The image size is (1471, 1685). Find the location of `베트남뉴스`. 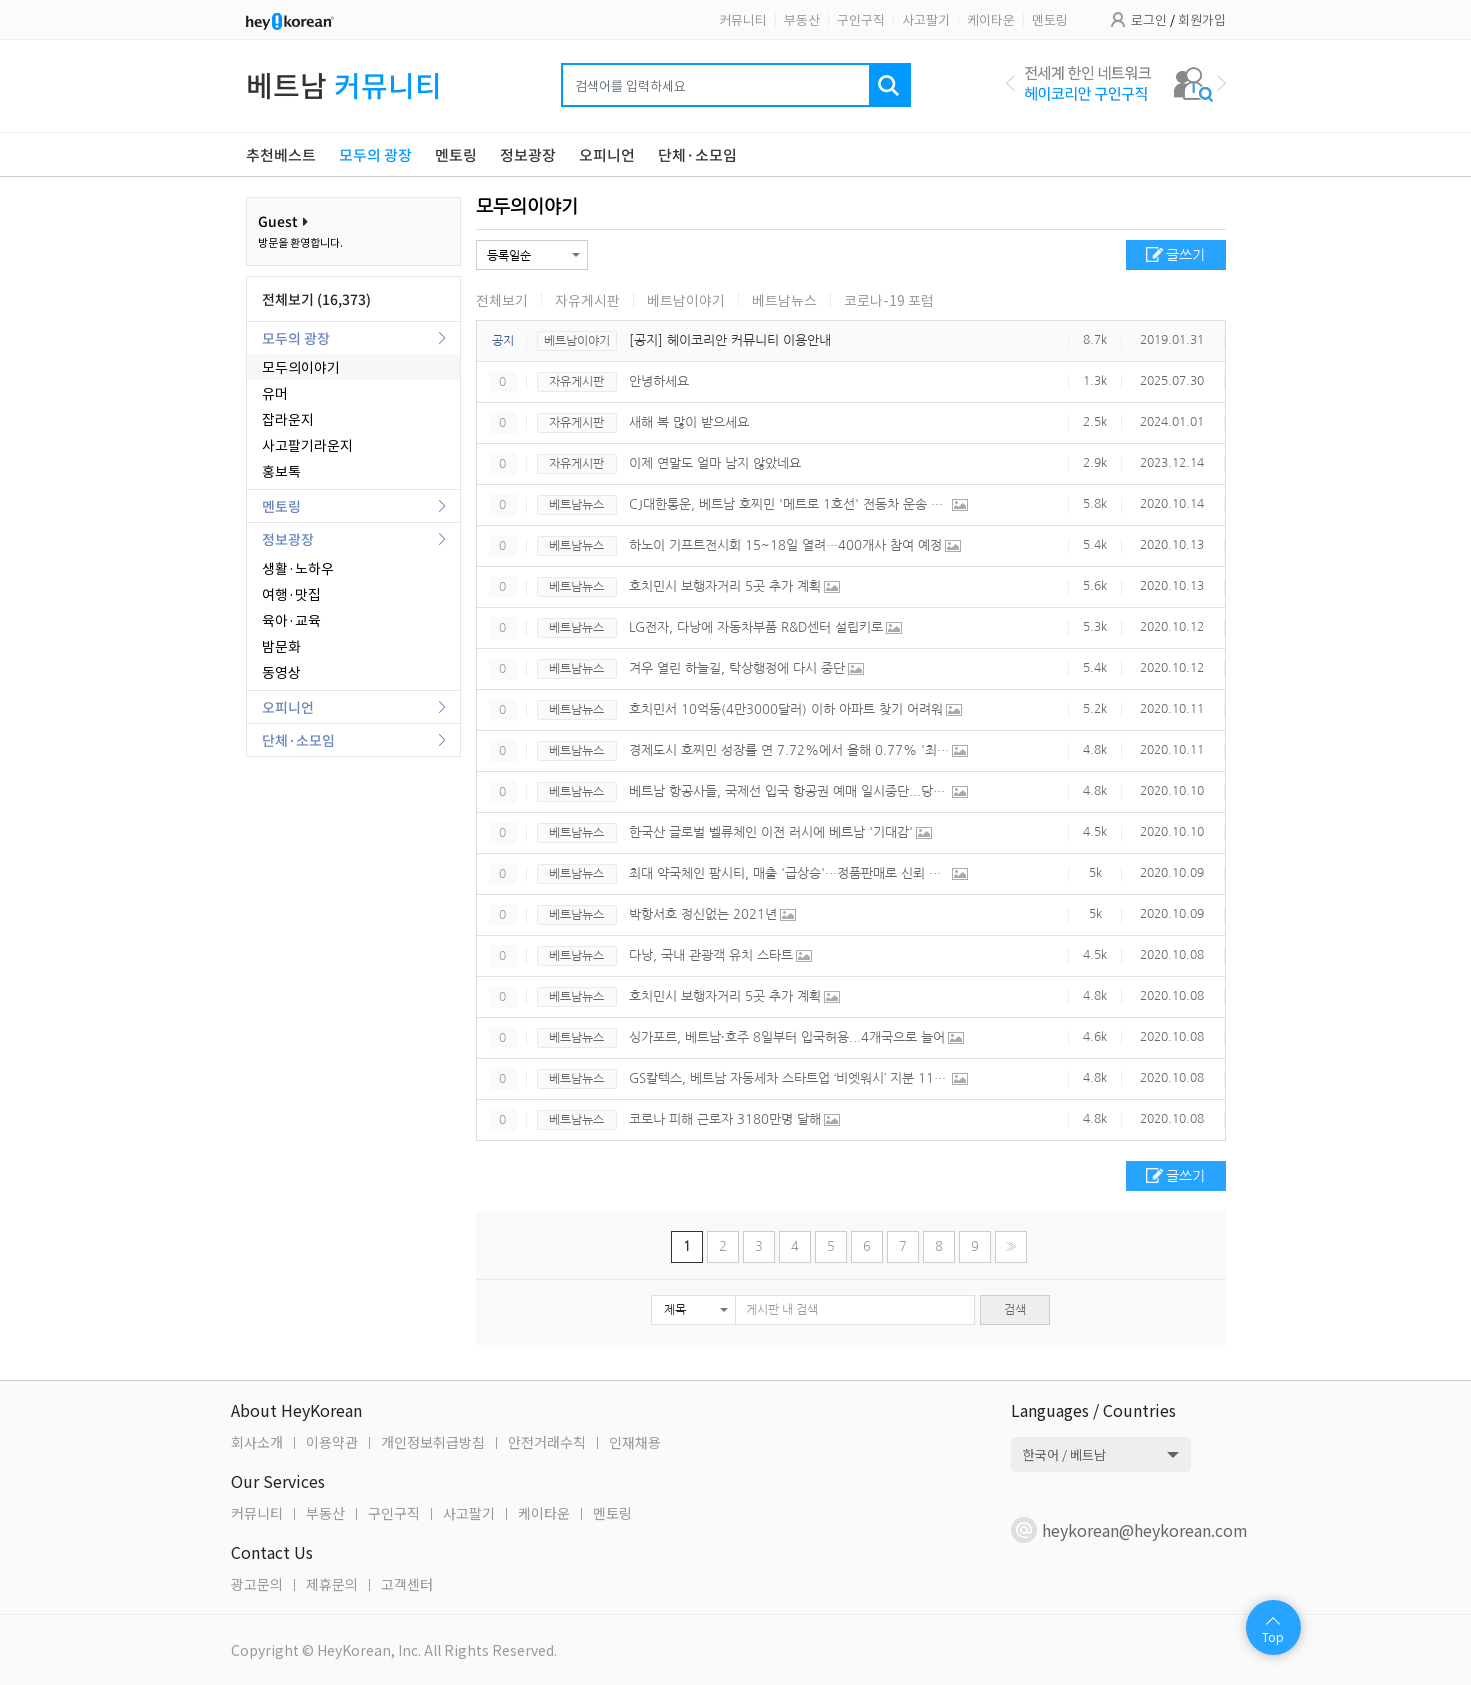

베트남뉴스 is located at coordinates (784, 300).